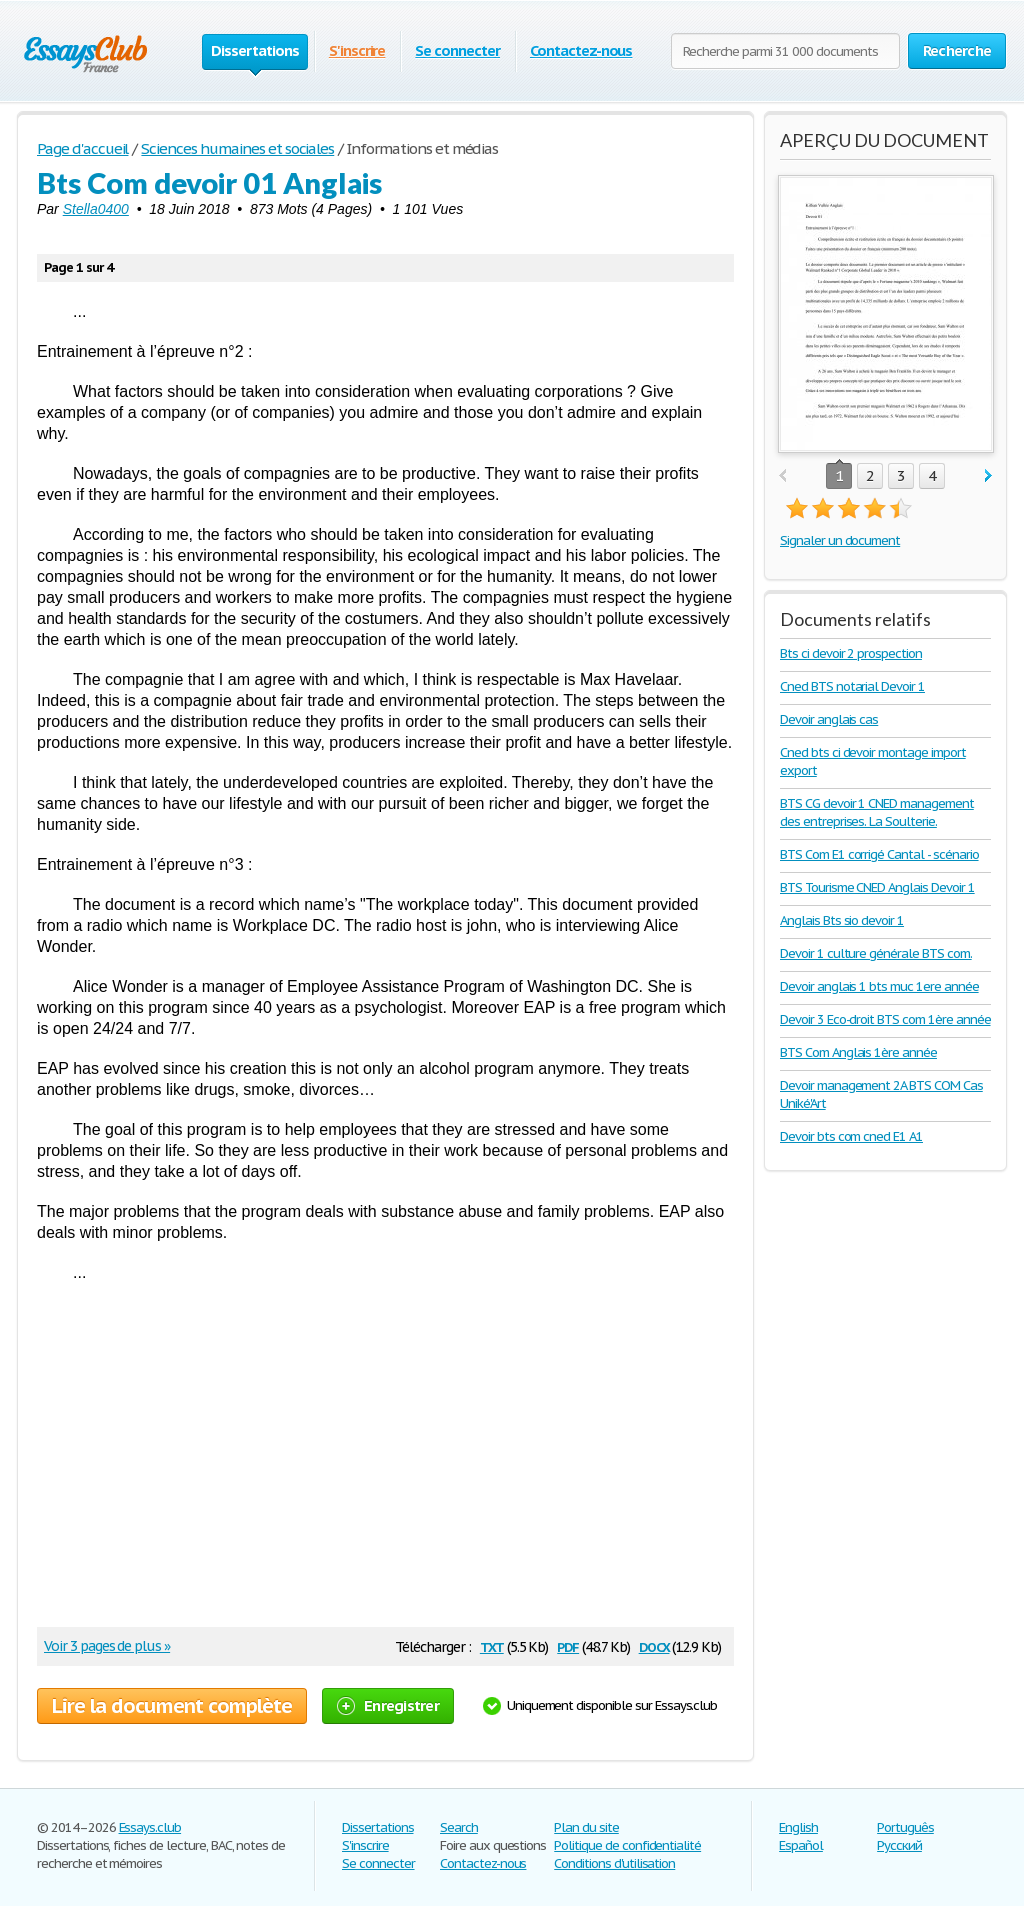 The width and height of the screenshot is (1024, 1906). Describe the element at coordinates (654, 1645) in the screenshot. I see `docx` at that location.